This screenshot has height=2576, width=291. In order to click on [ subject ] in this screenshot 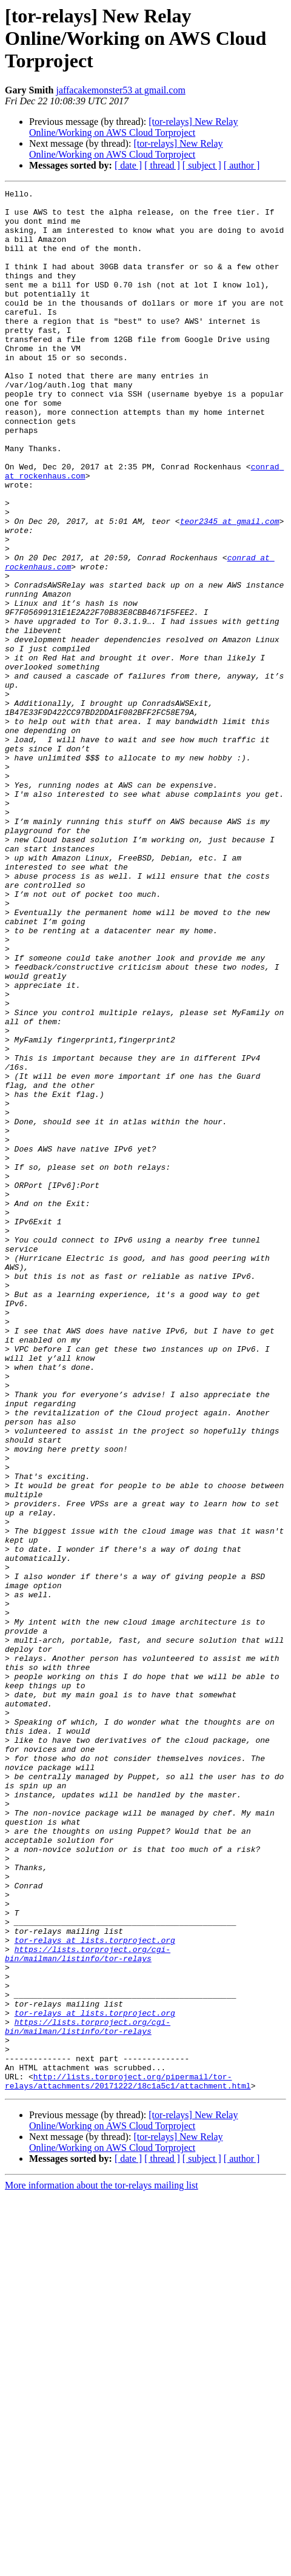, I will do `click(201, 165)`.